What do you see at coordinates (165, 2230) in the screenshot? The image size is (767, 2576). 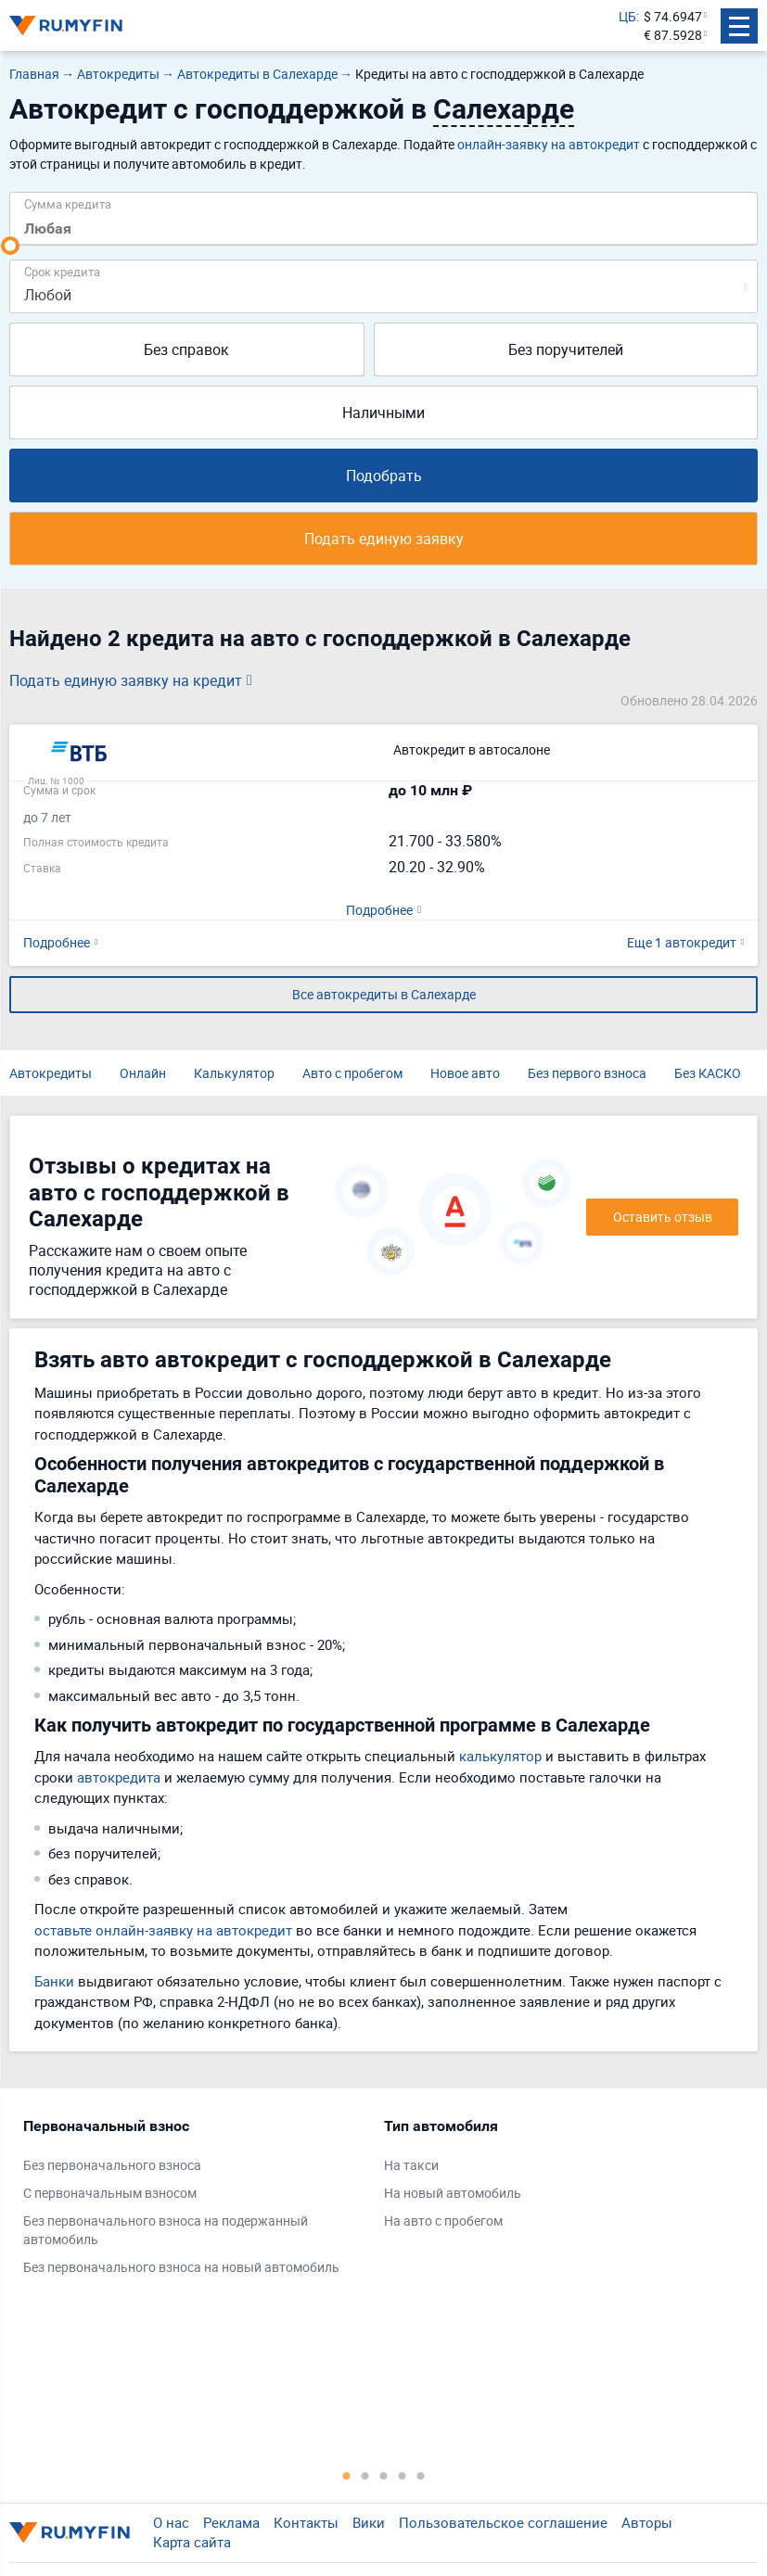 I see `Без первоначального взноса на подержанный автомобиль` at bounding box center [165, 2230].